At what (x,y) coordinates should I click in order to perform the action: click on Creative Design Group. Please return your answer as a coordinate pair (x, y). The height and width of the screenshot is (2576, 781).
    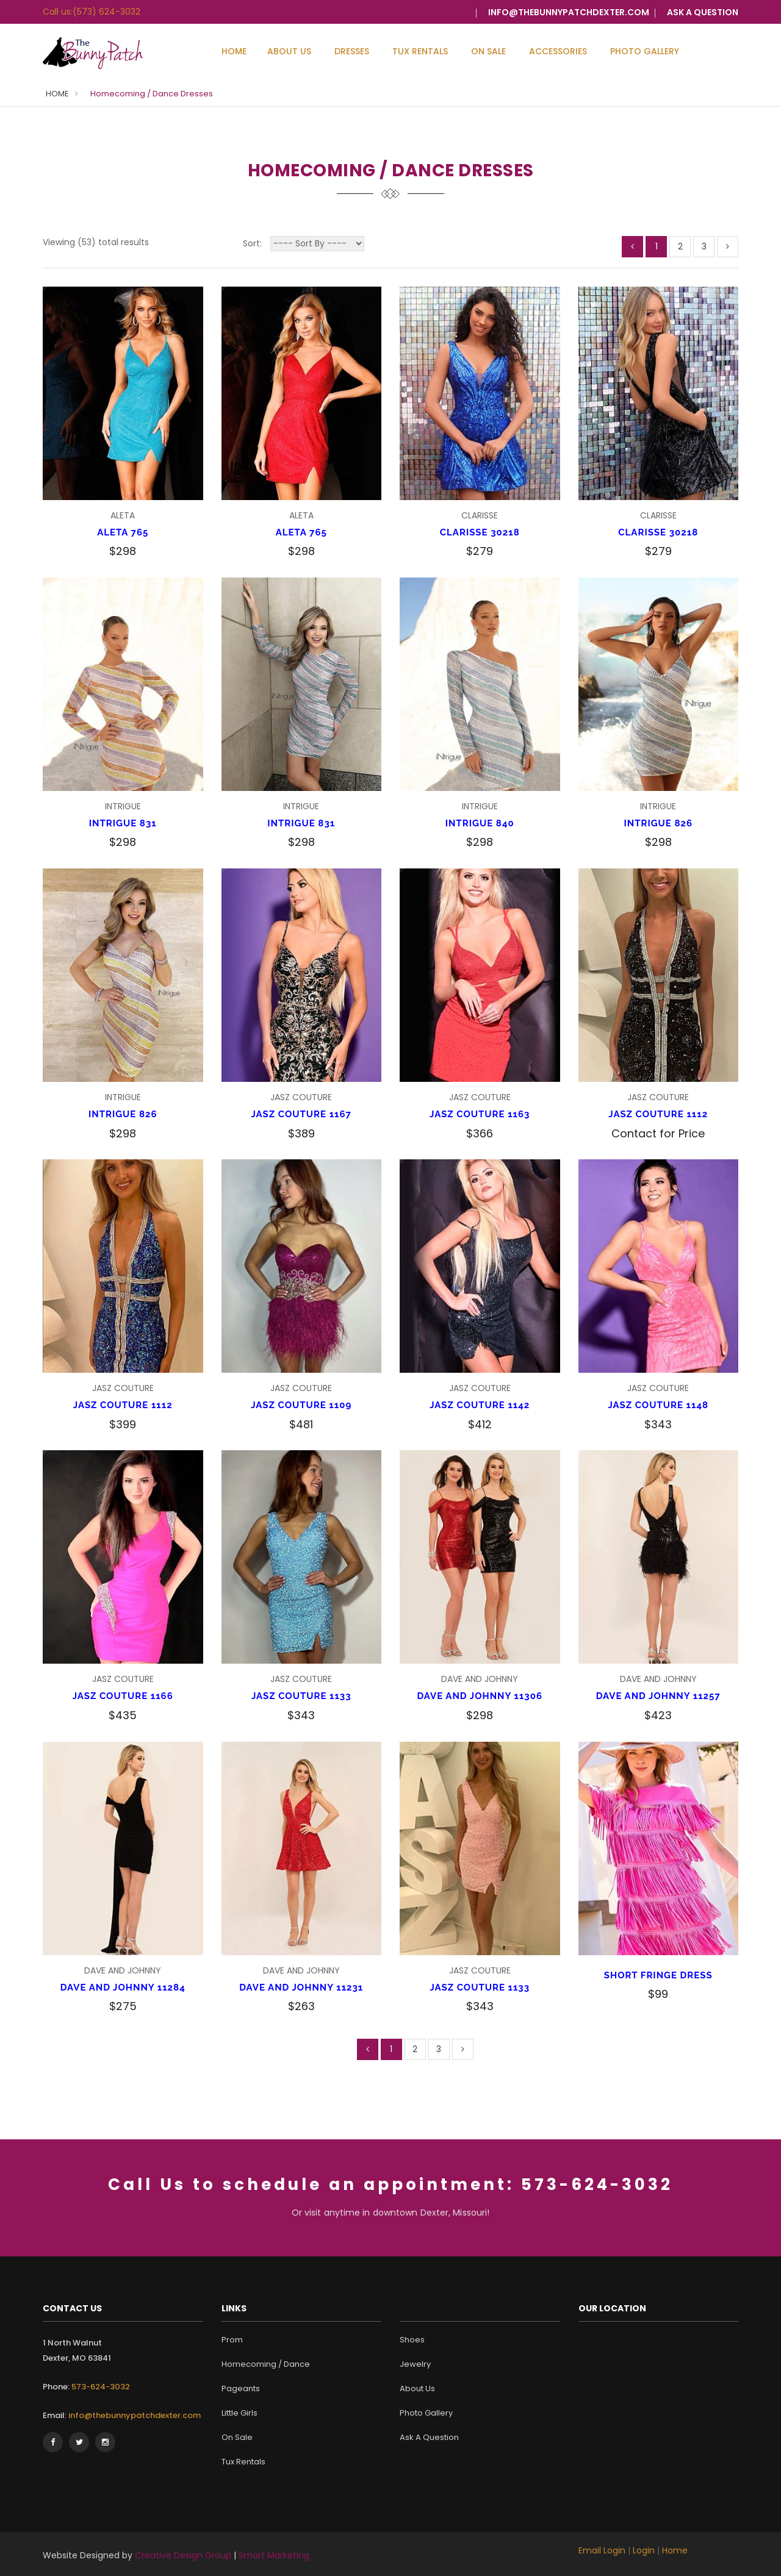
    Looking at the image, I should click on (183, 2555).